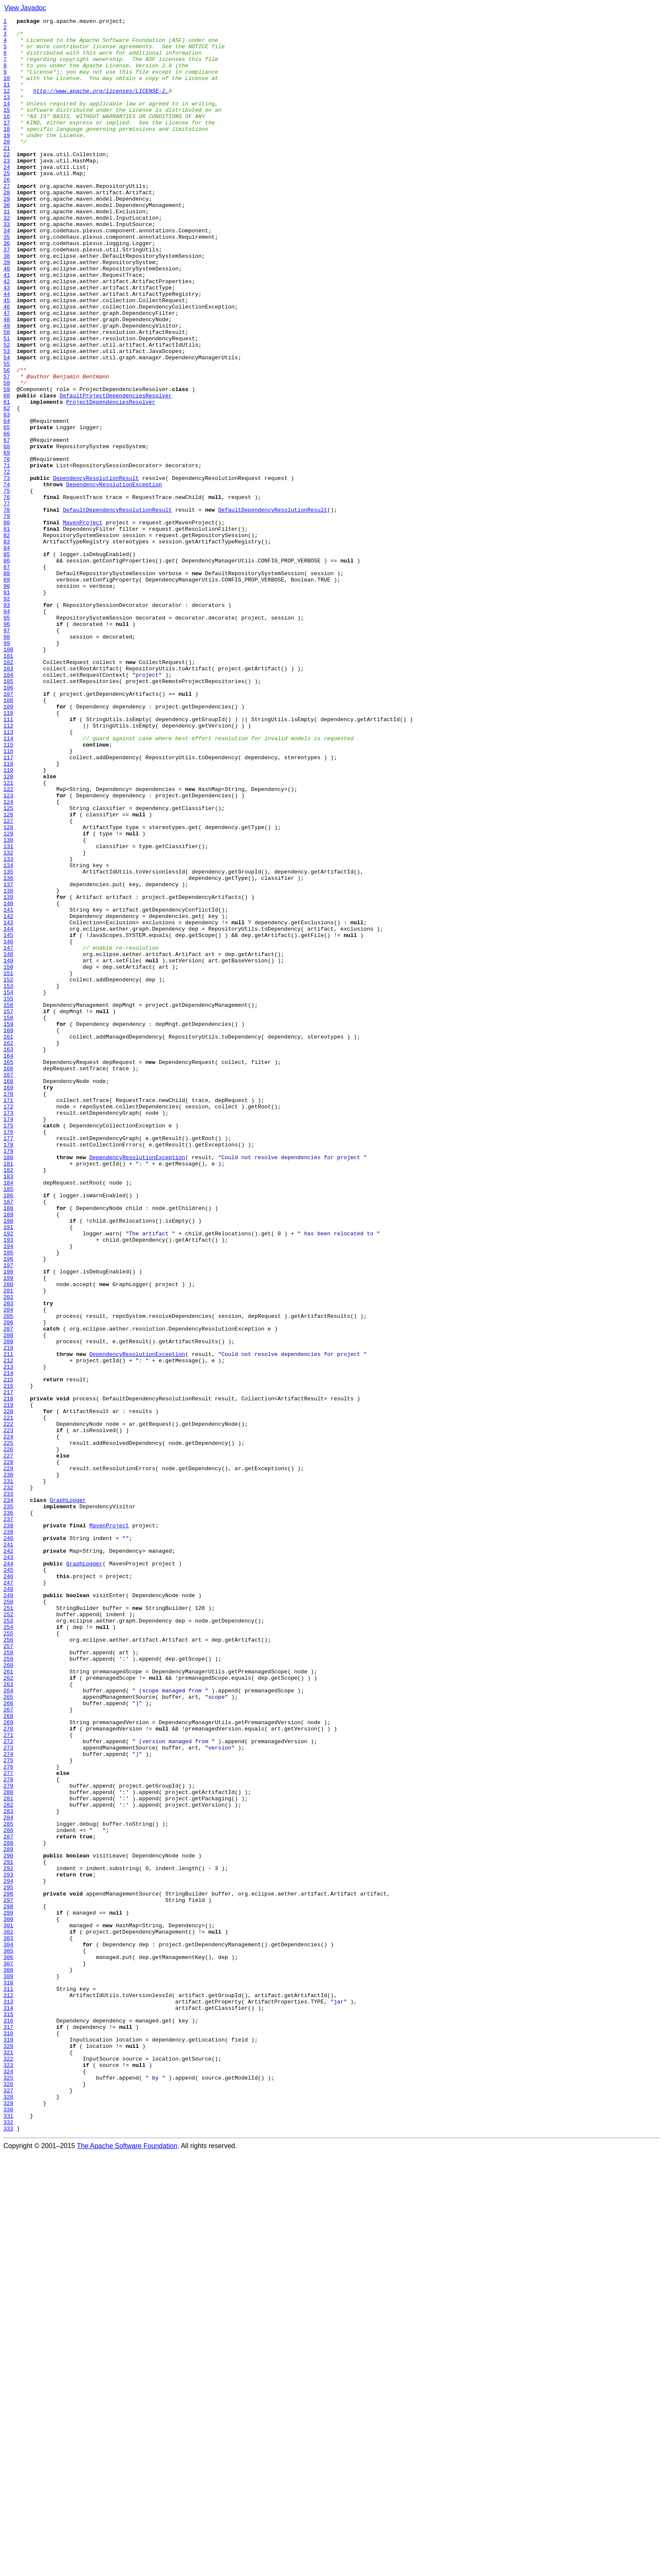  Describe the element at coordinates (8, 1743) in the screenshot. I see `227` at that location.